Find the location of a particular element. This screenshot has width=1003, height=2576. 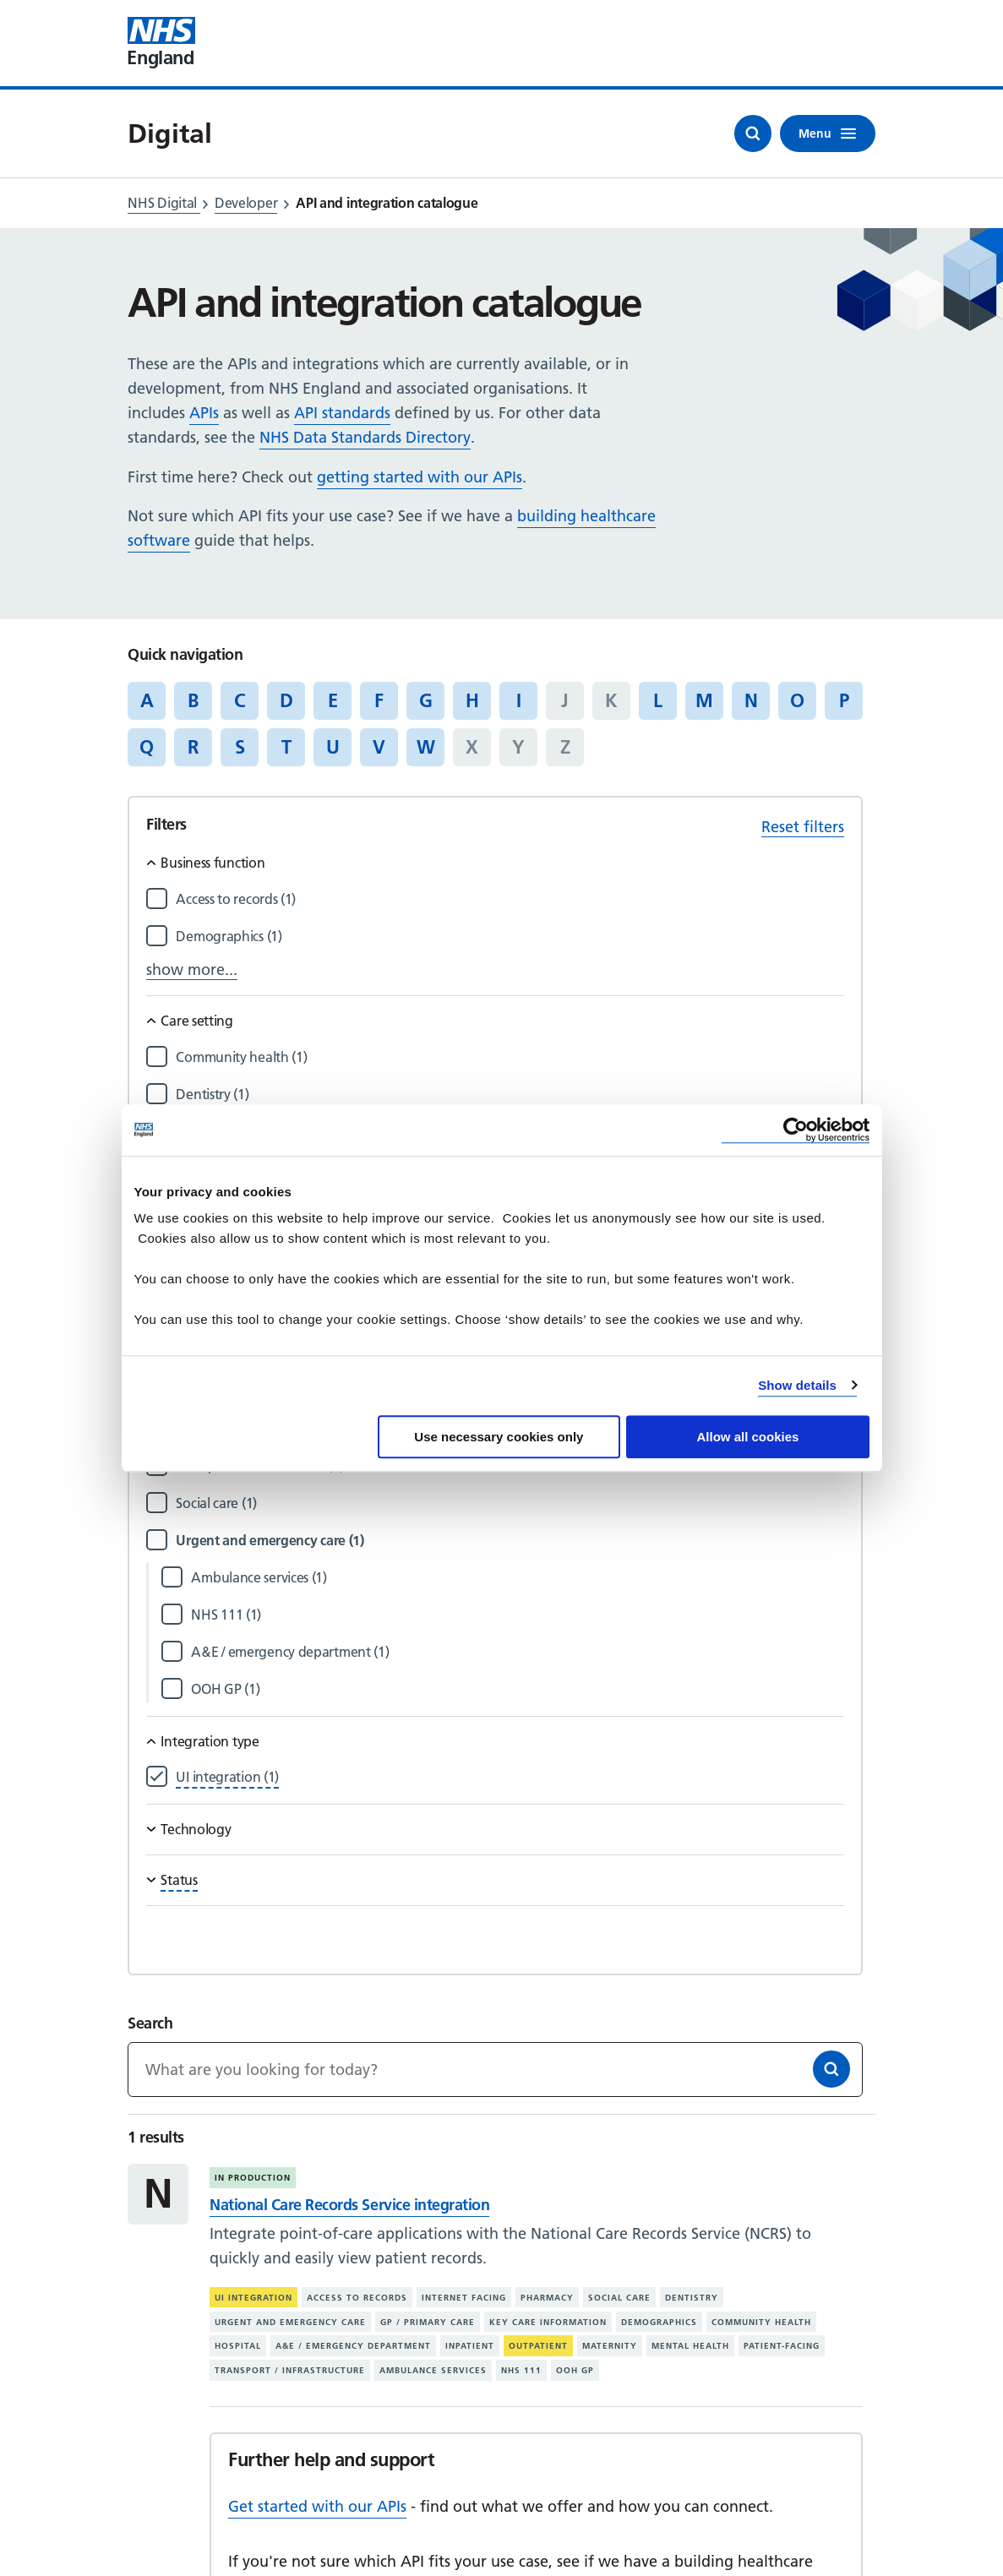

A&E / emergency department is located at coordinates (353, 2345).